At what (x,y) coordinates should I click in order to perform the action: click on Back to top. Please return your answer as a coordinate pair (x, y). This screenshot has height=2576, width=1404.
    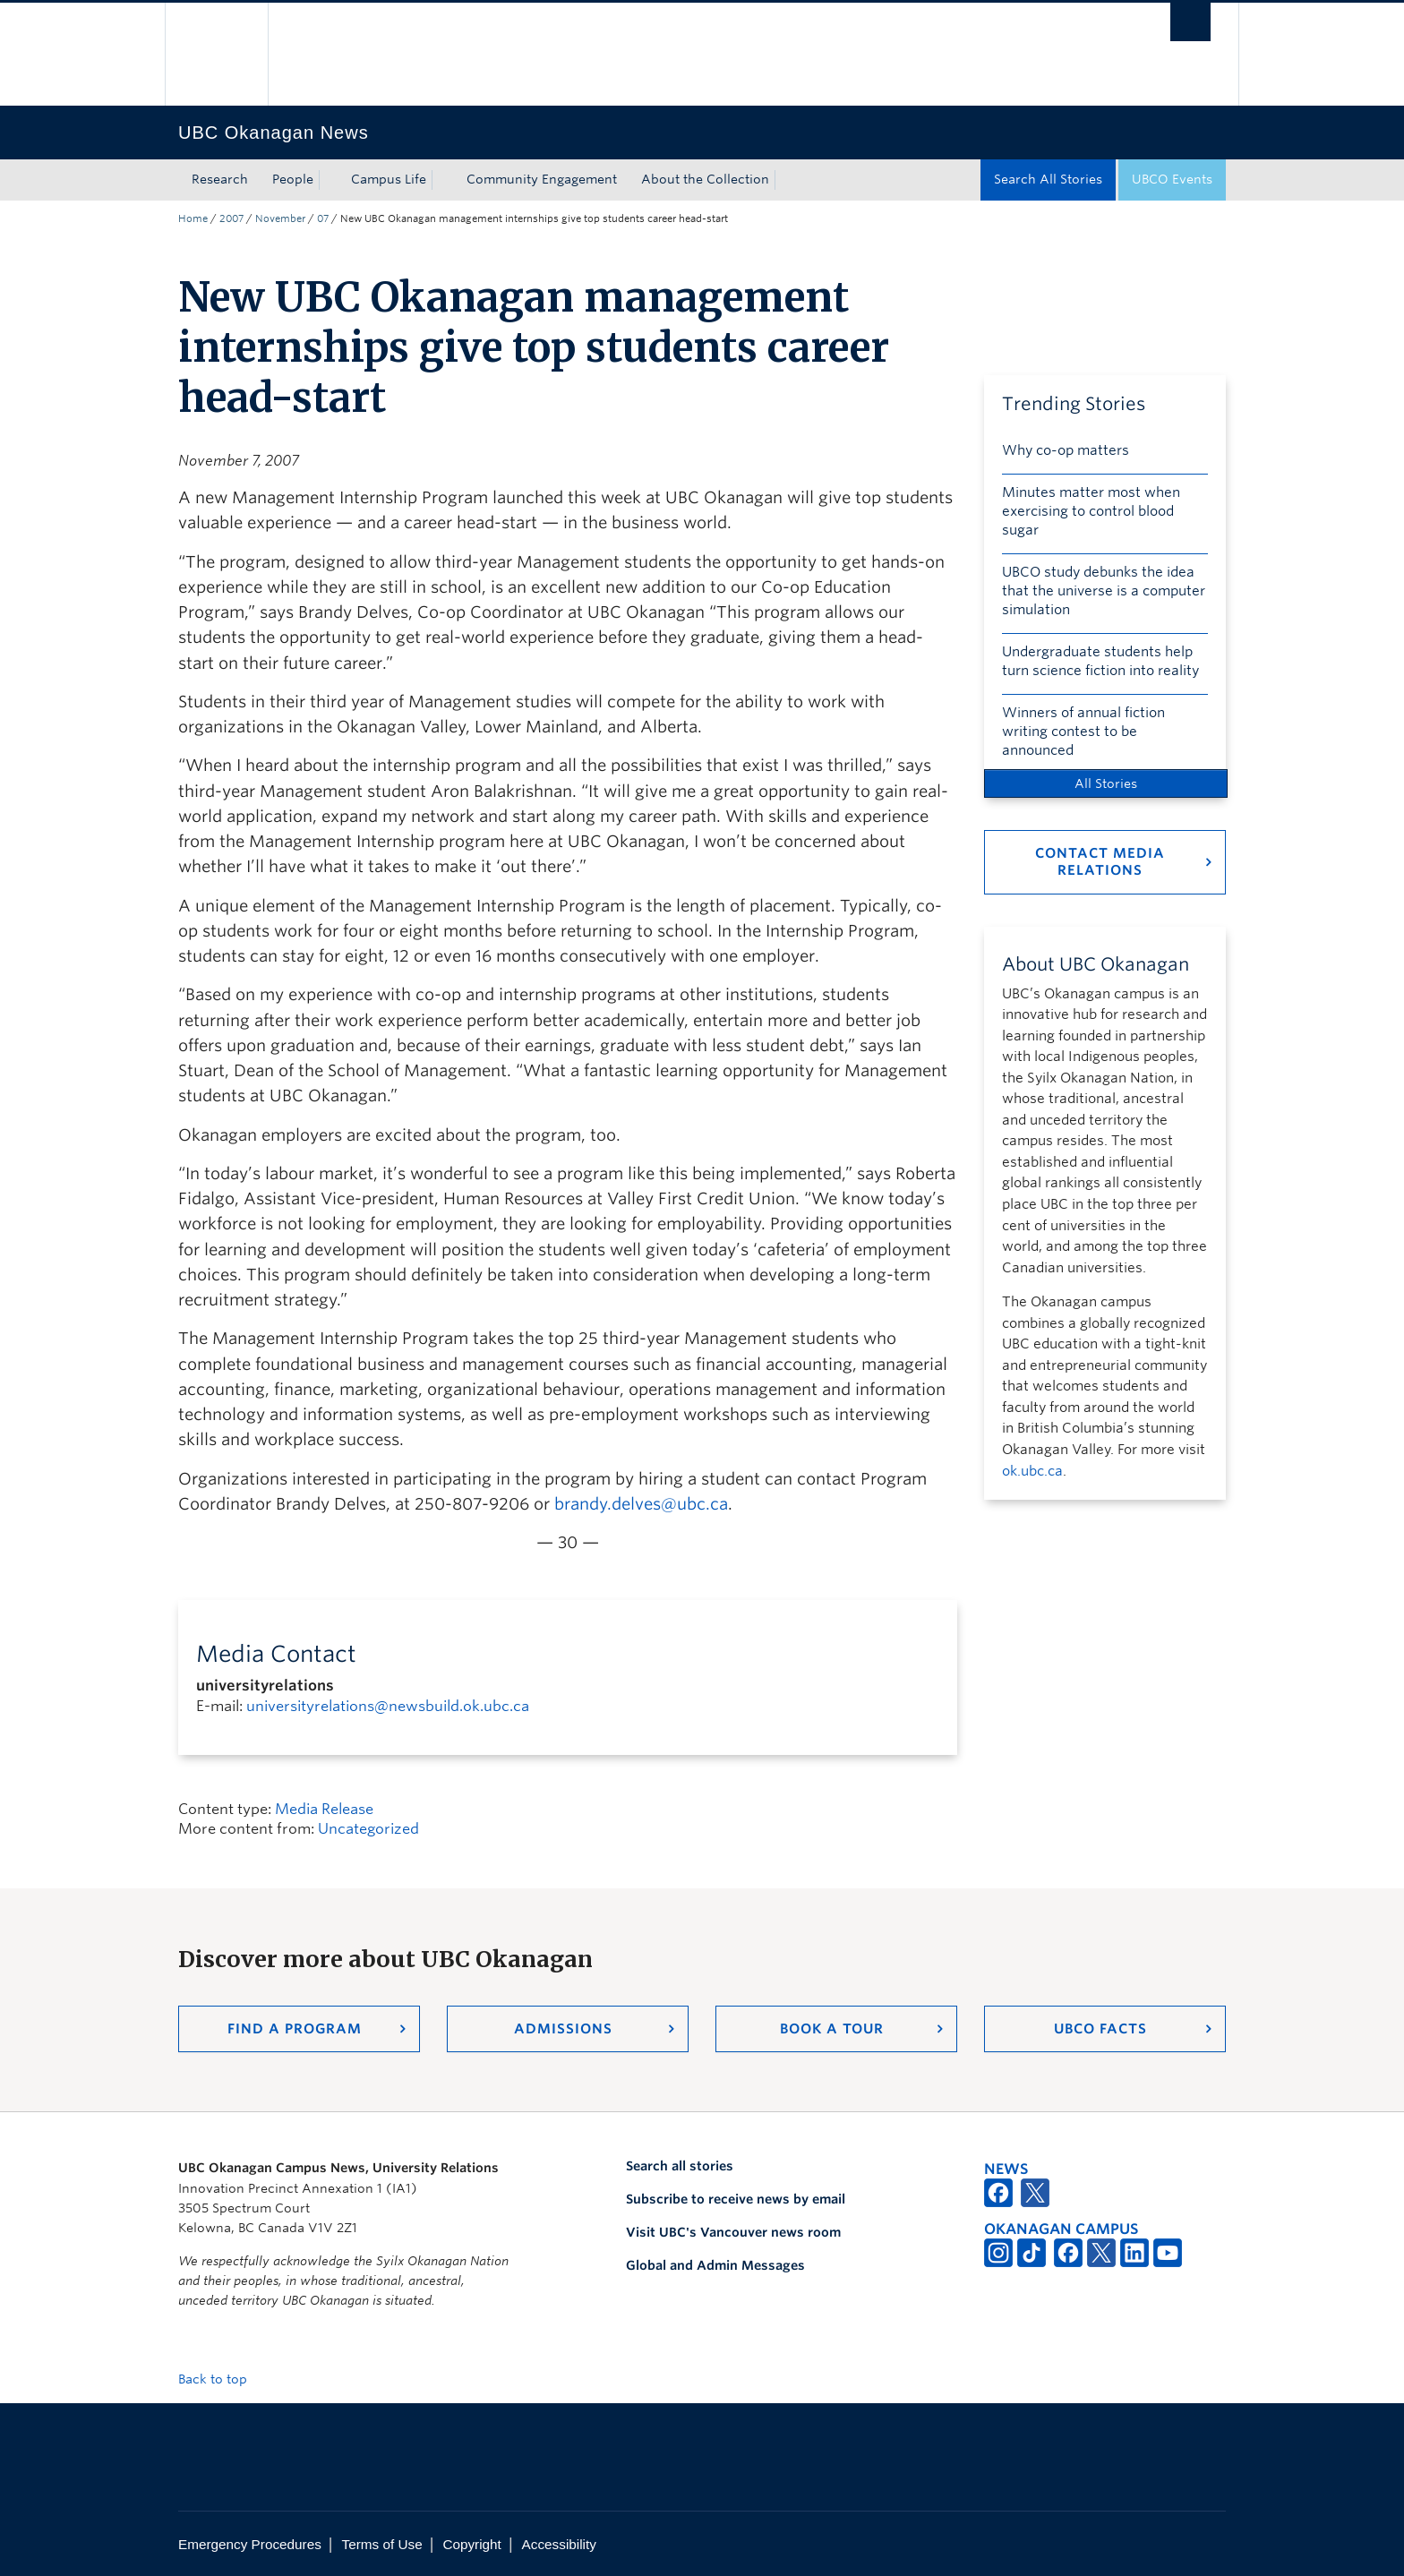
    Looking at the image, I should click on (221, 2379).